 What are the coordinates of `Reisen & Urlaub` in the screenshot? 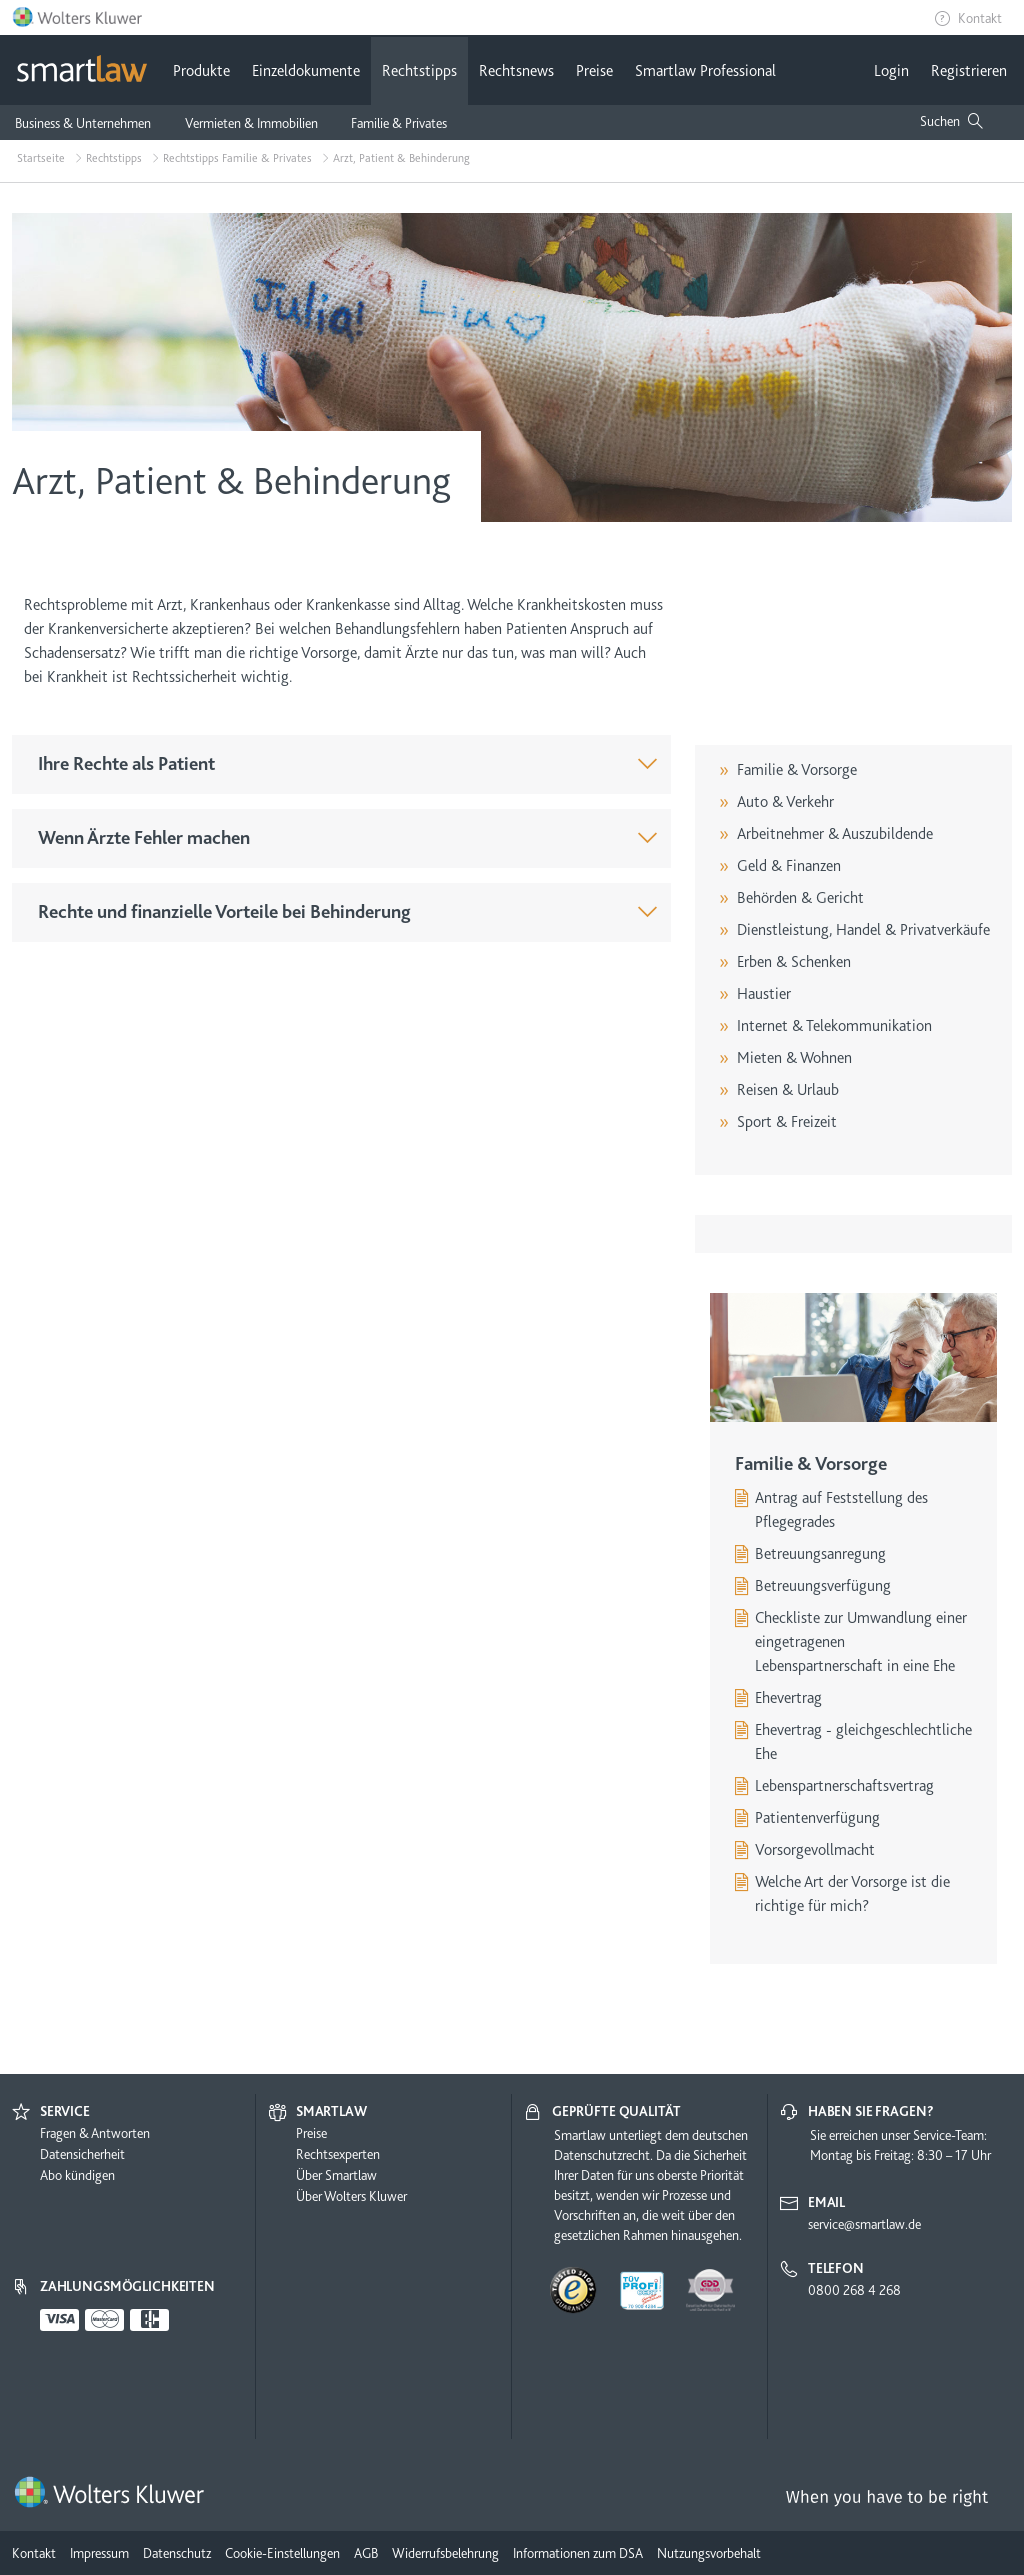 It's located at (788, 1090).